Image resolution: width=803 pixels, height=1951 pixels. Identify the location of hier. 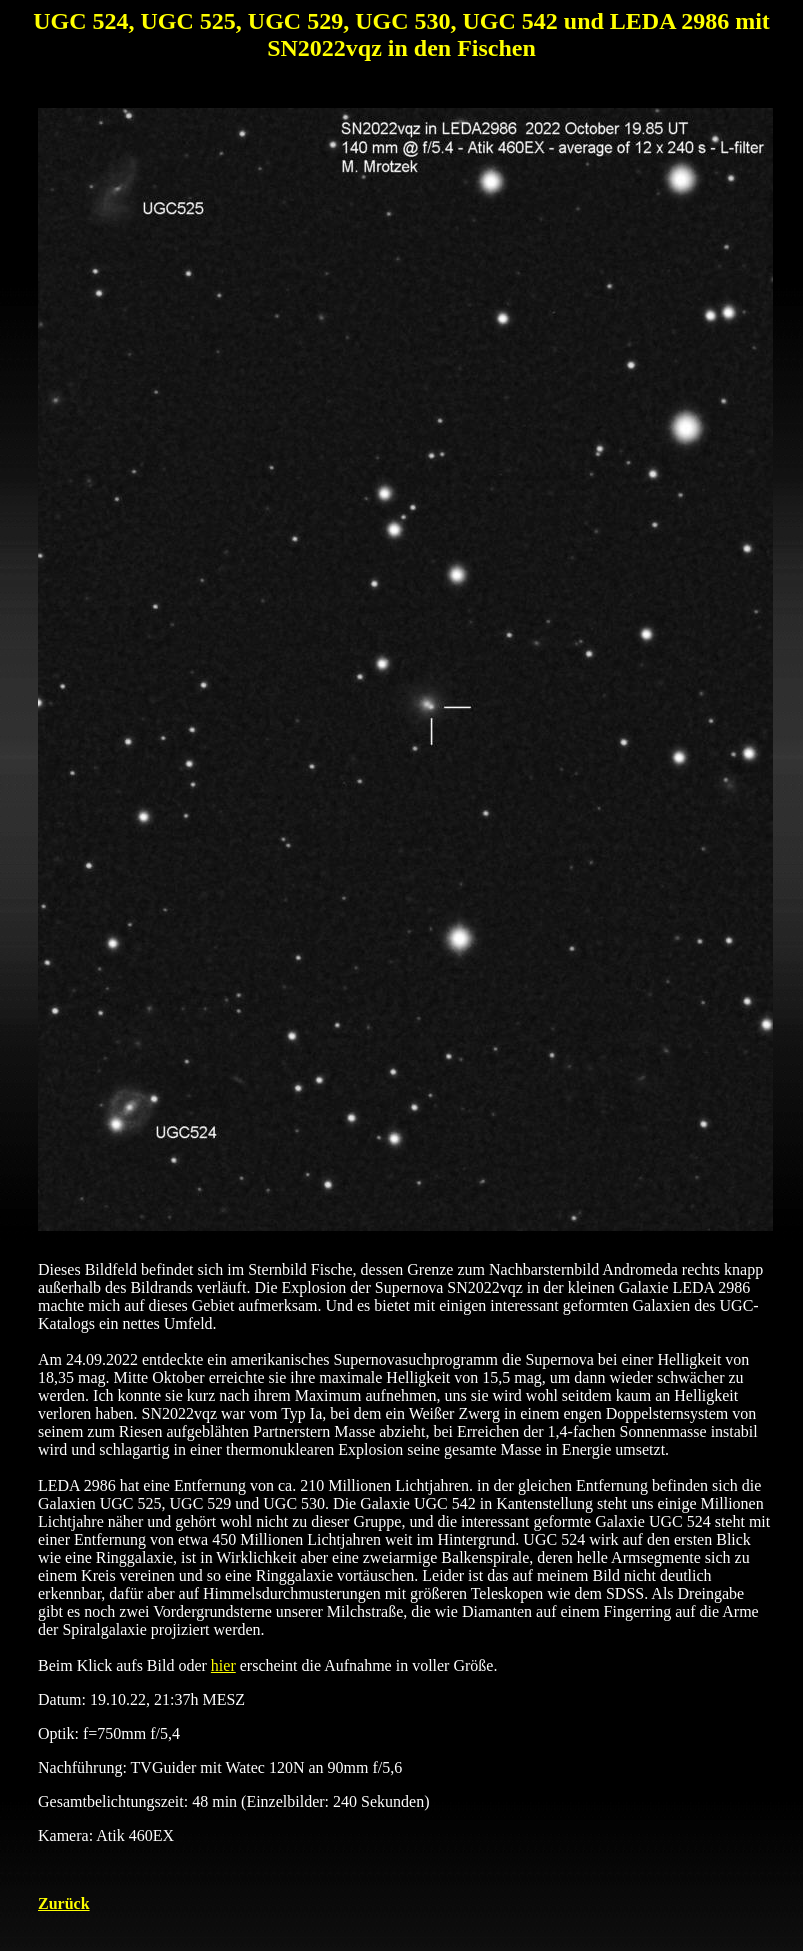
(223, 1665).